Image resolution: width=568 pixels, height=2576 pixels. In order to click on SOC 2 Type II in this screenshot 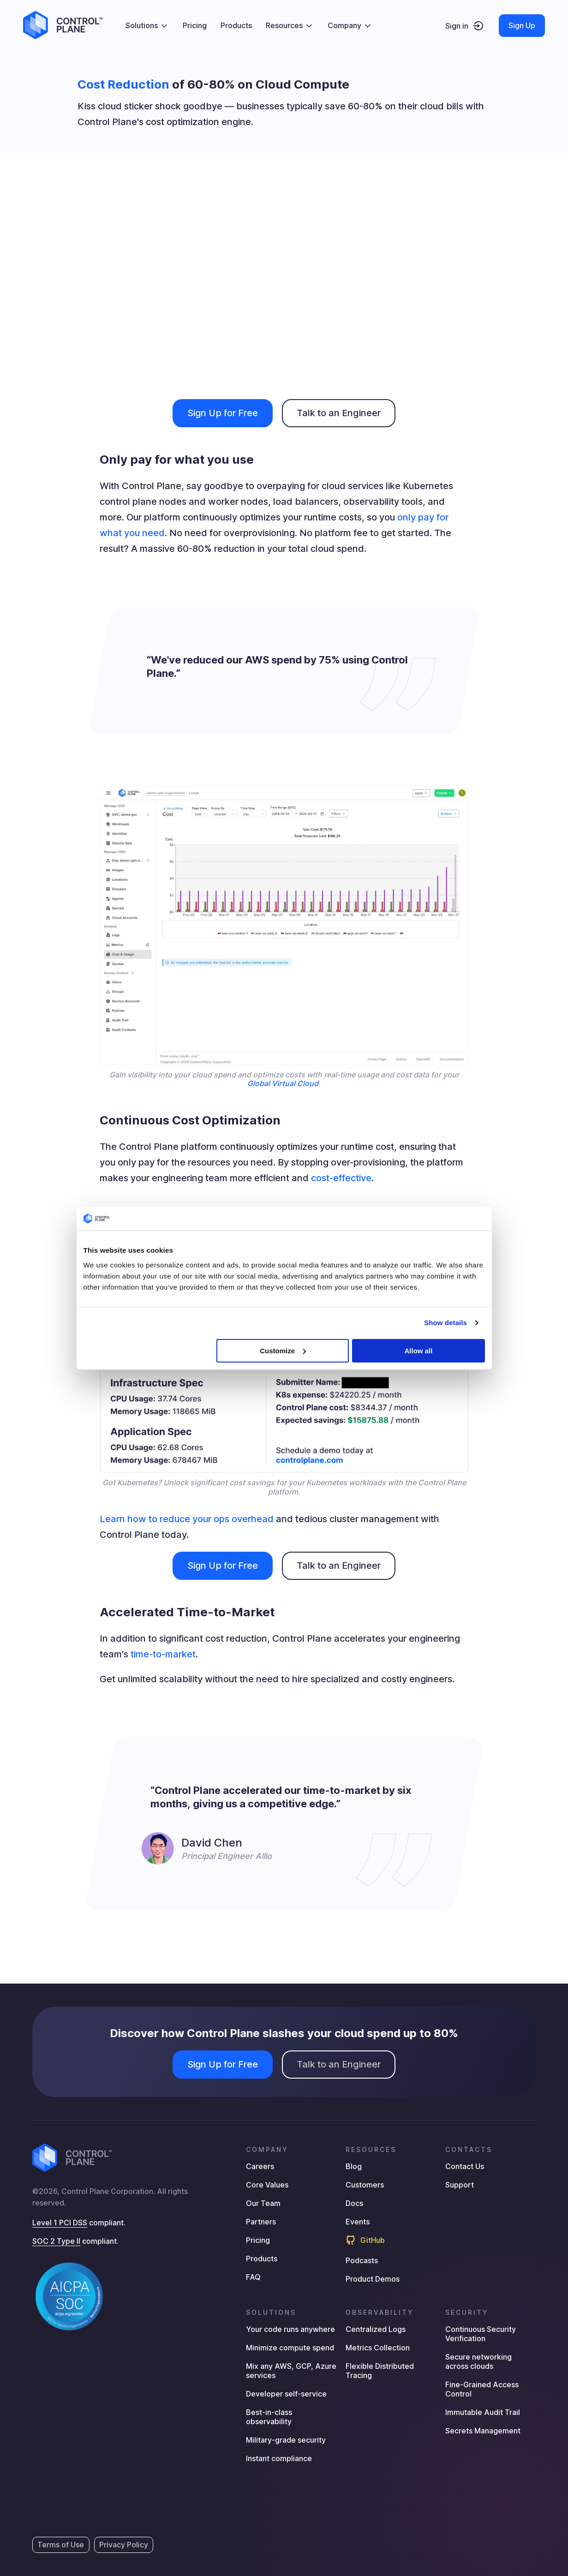, I will do `click(56, 2241)`.